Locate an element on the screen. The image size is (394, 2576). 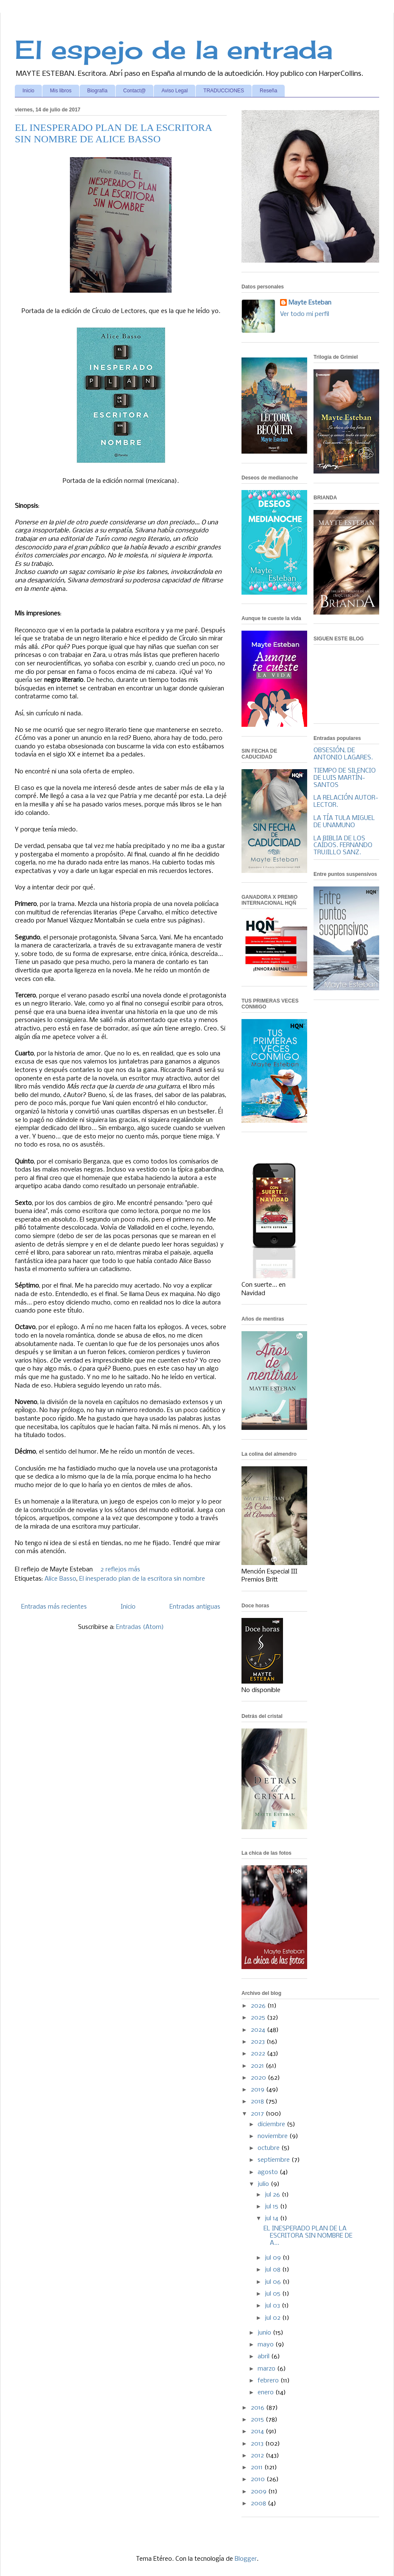
2011 is located at coordinates (257, 2467).